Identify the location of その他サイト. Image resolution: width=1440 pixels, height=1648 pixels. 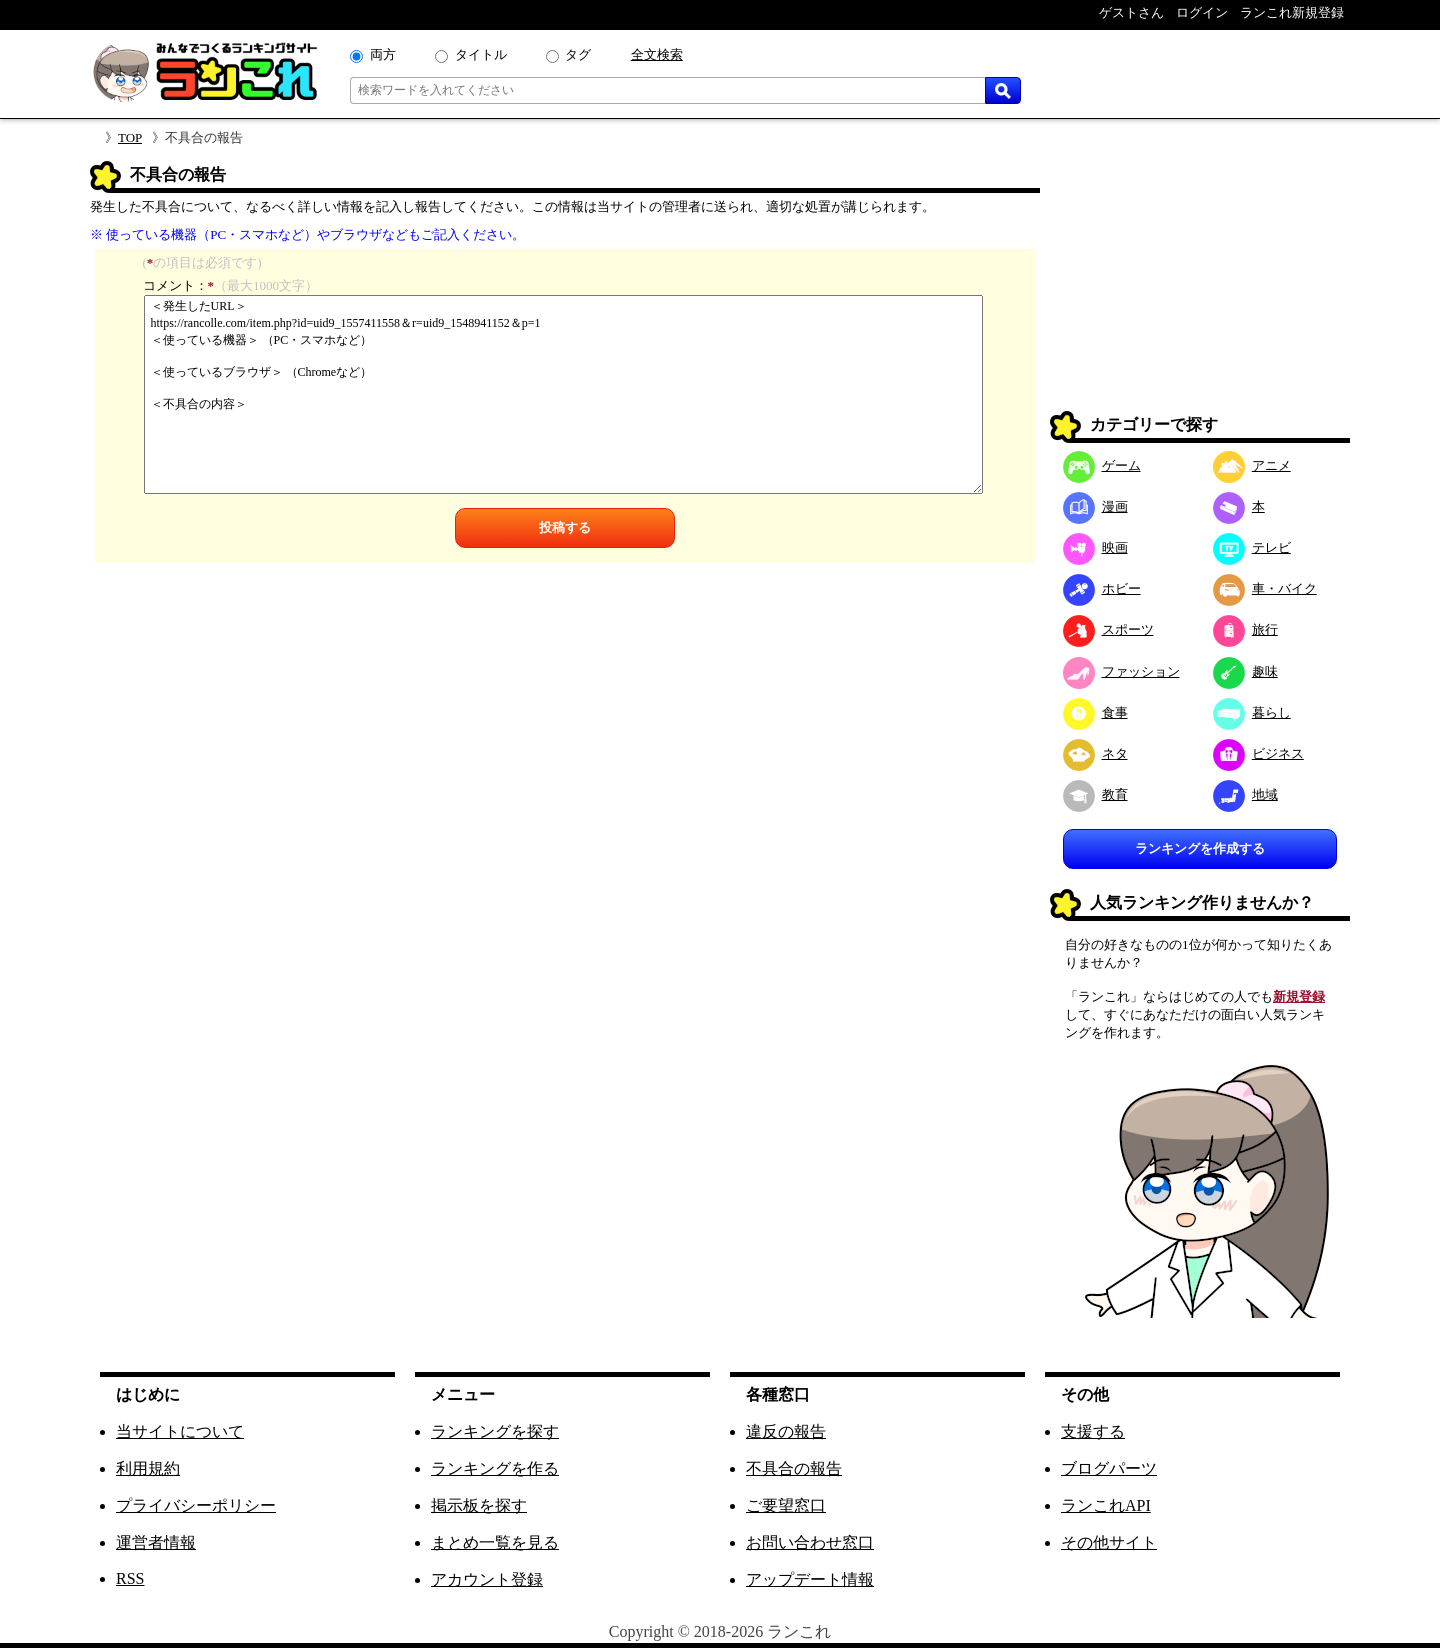
(1109, 1542).